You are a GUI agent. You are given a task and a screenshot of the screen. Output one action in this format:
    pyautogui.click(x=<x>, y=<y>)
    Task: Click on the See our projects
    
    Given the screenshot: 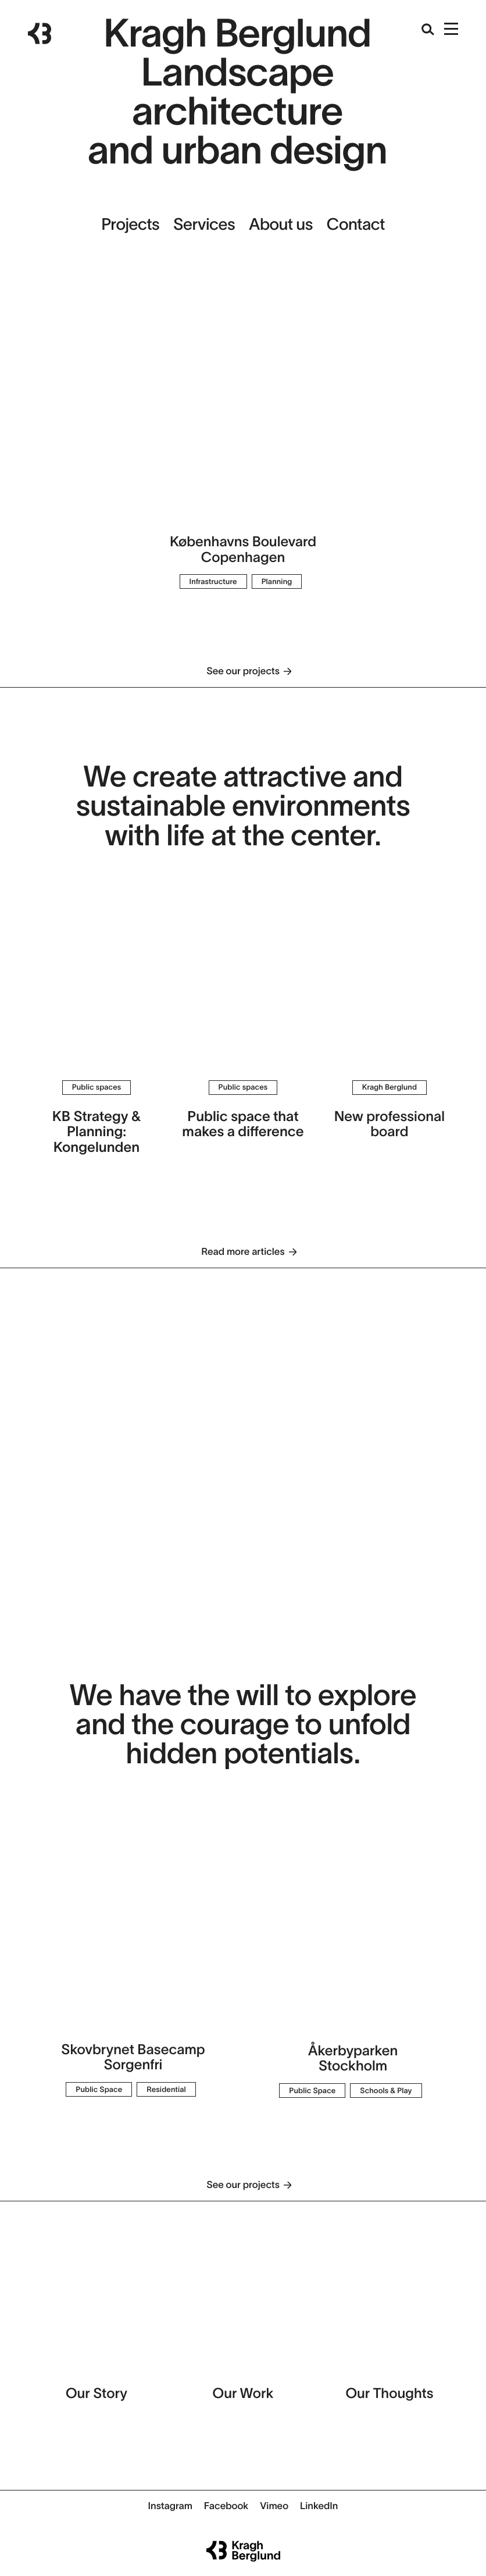 What is the action you would take?
    pyautogui.click(x=243, y=671)
    